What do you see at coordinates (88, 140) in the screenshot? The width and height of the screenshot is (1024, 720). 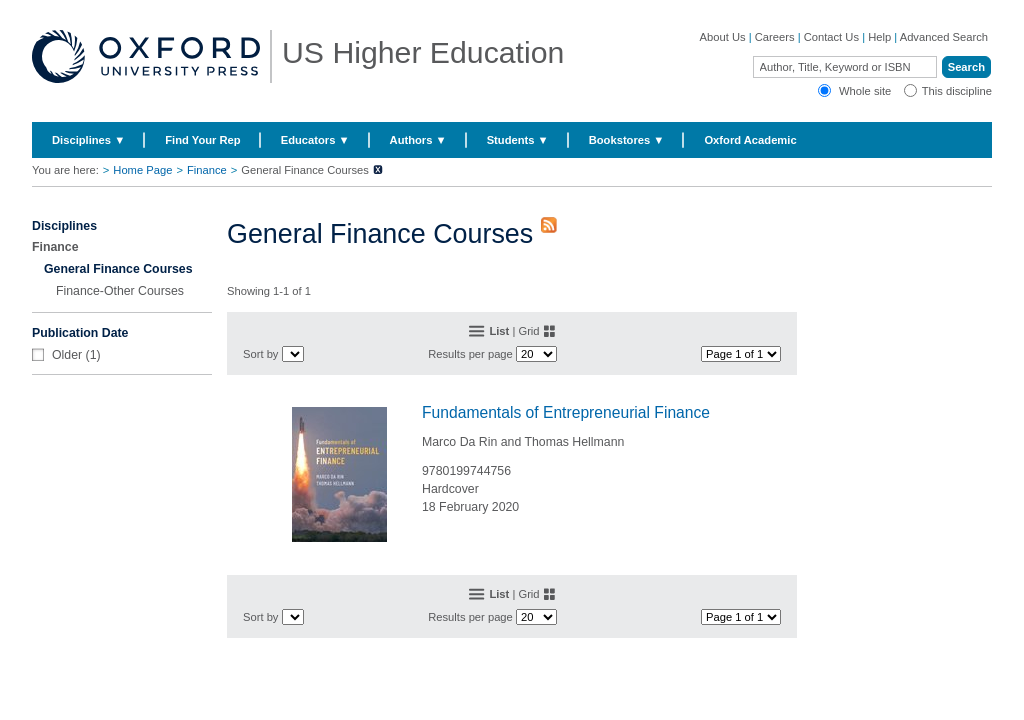 I see `Disciplines ▼` at bounding box center [88, 140].